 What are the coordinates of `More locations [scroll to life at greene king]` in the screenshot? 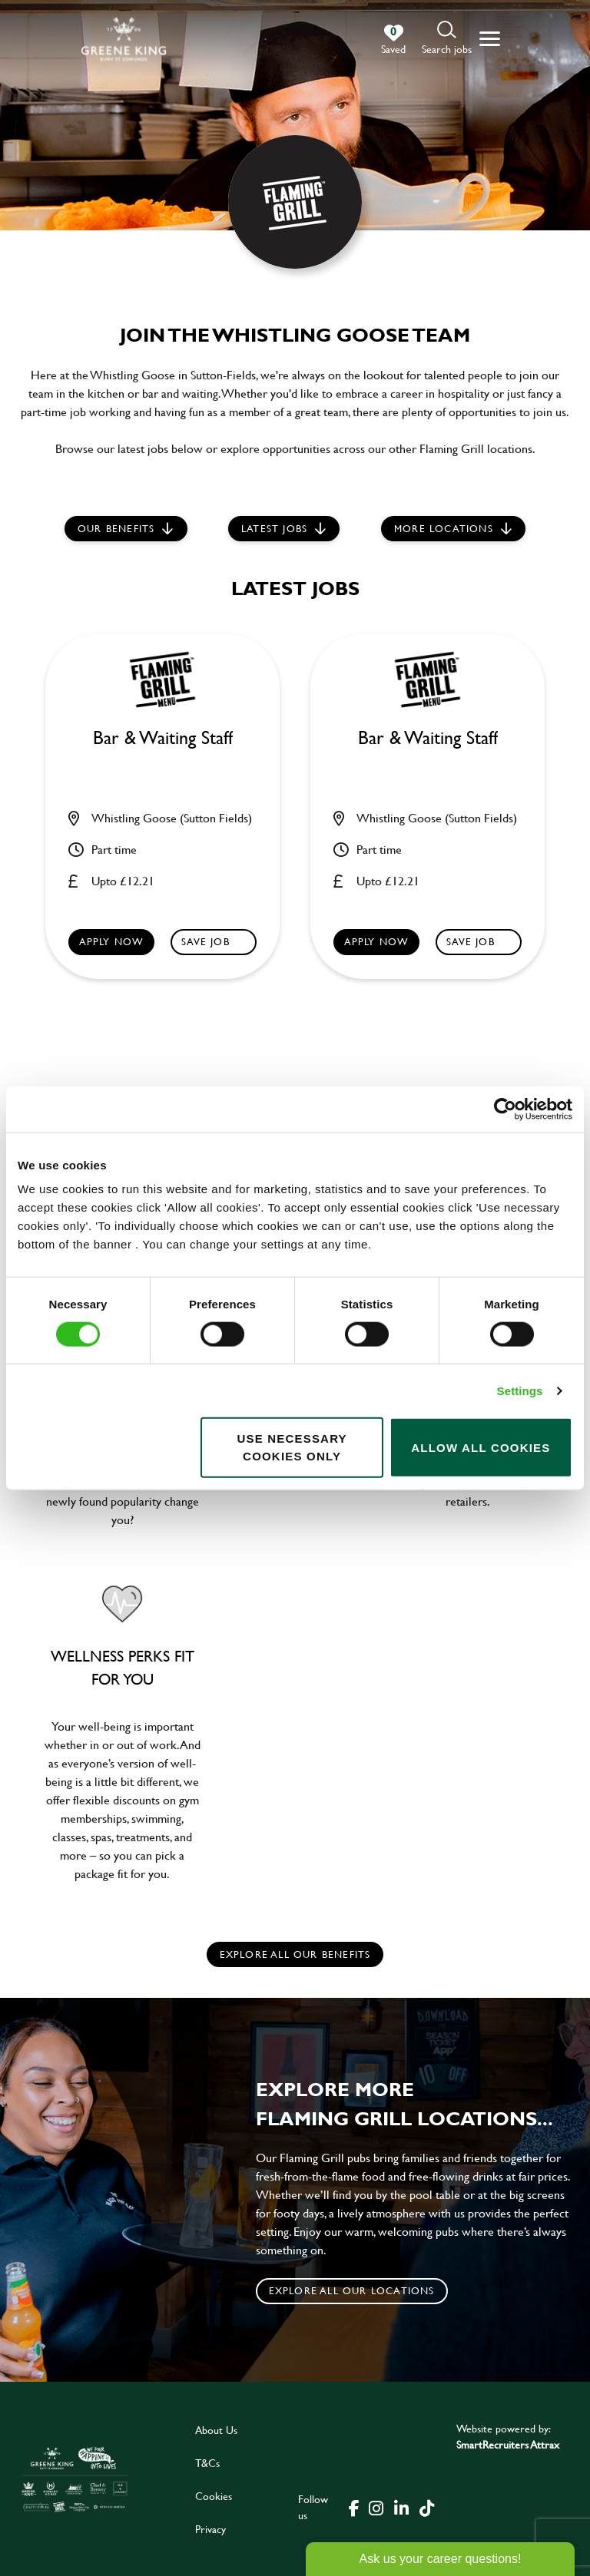 It's located at (443, 528).